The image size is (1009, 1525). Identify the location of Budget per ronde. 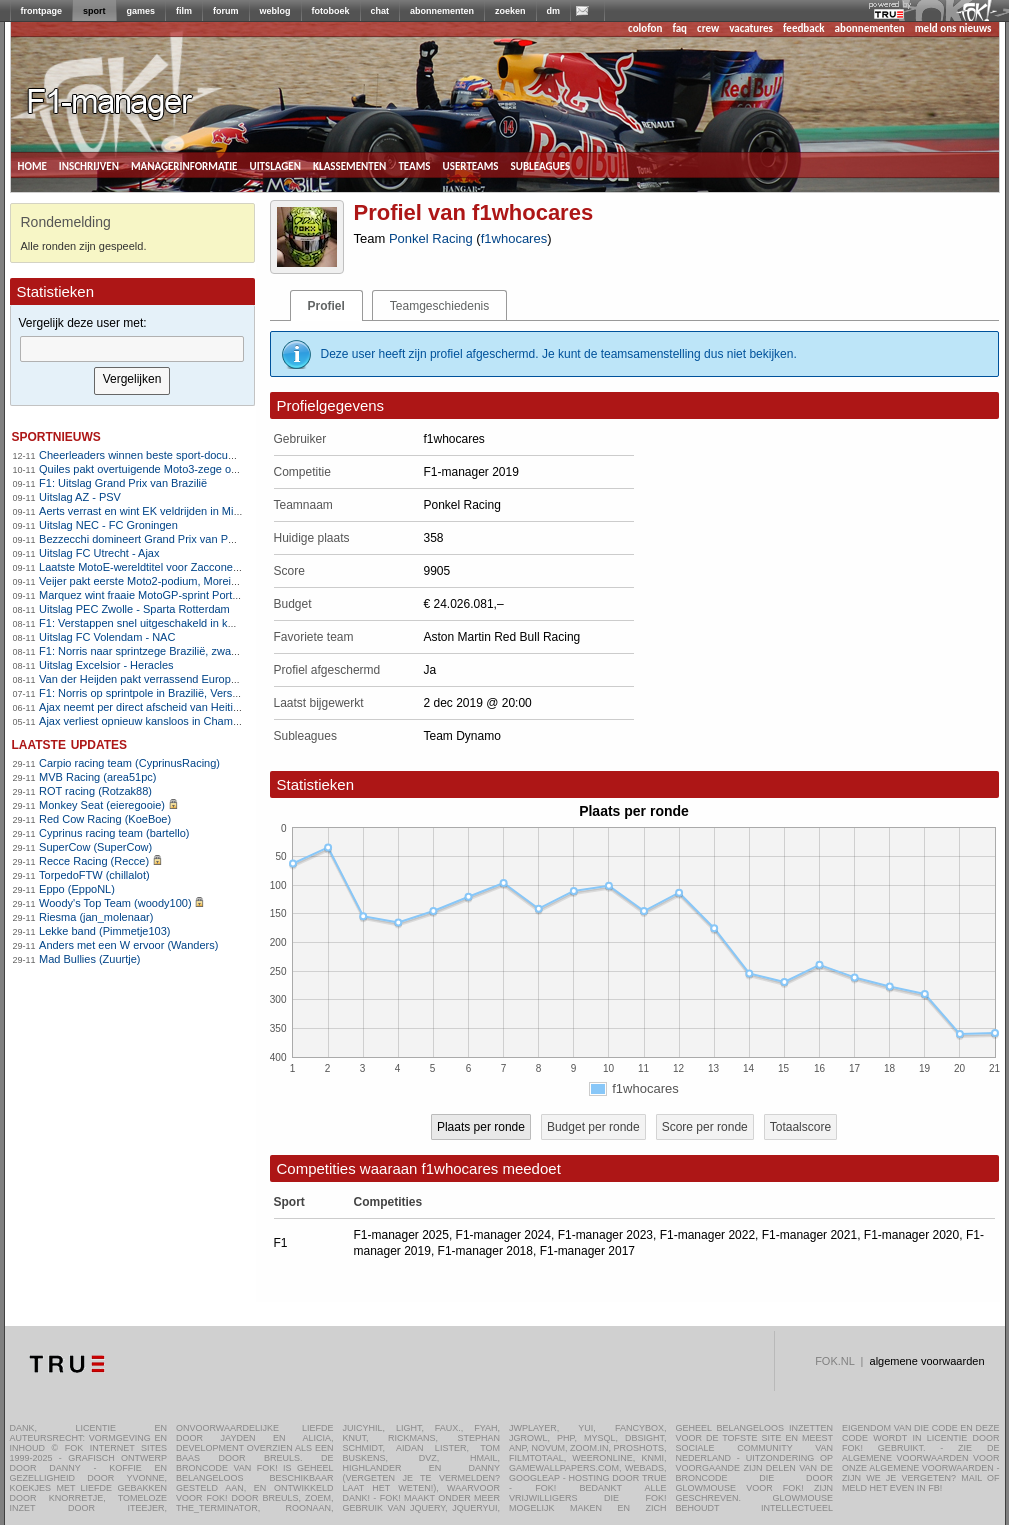
(593, 1127).